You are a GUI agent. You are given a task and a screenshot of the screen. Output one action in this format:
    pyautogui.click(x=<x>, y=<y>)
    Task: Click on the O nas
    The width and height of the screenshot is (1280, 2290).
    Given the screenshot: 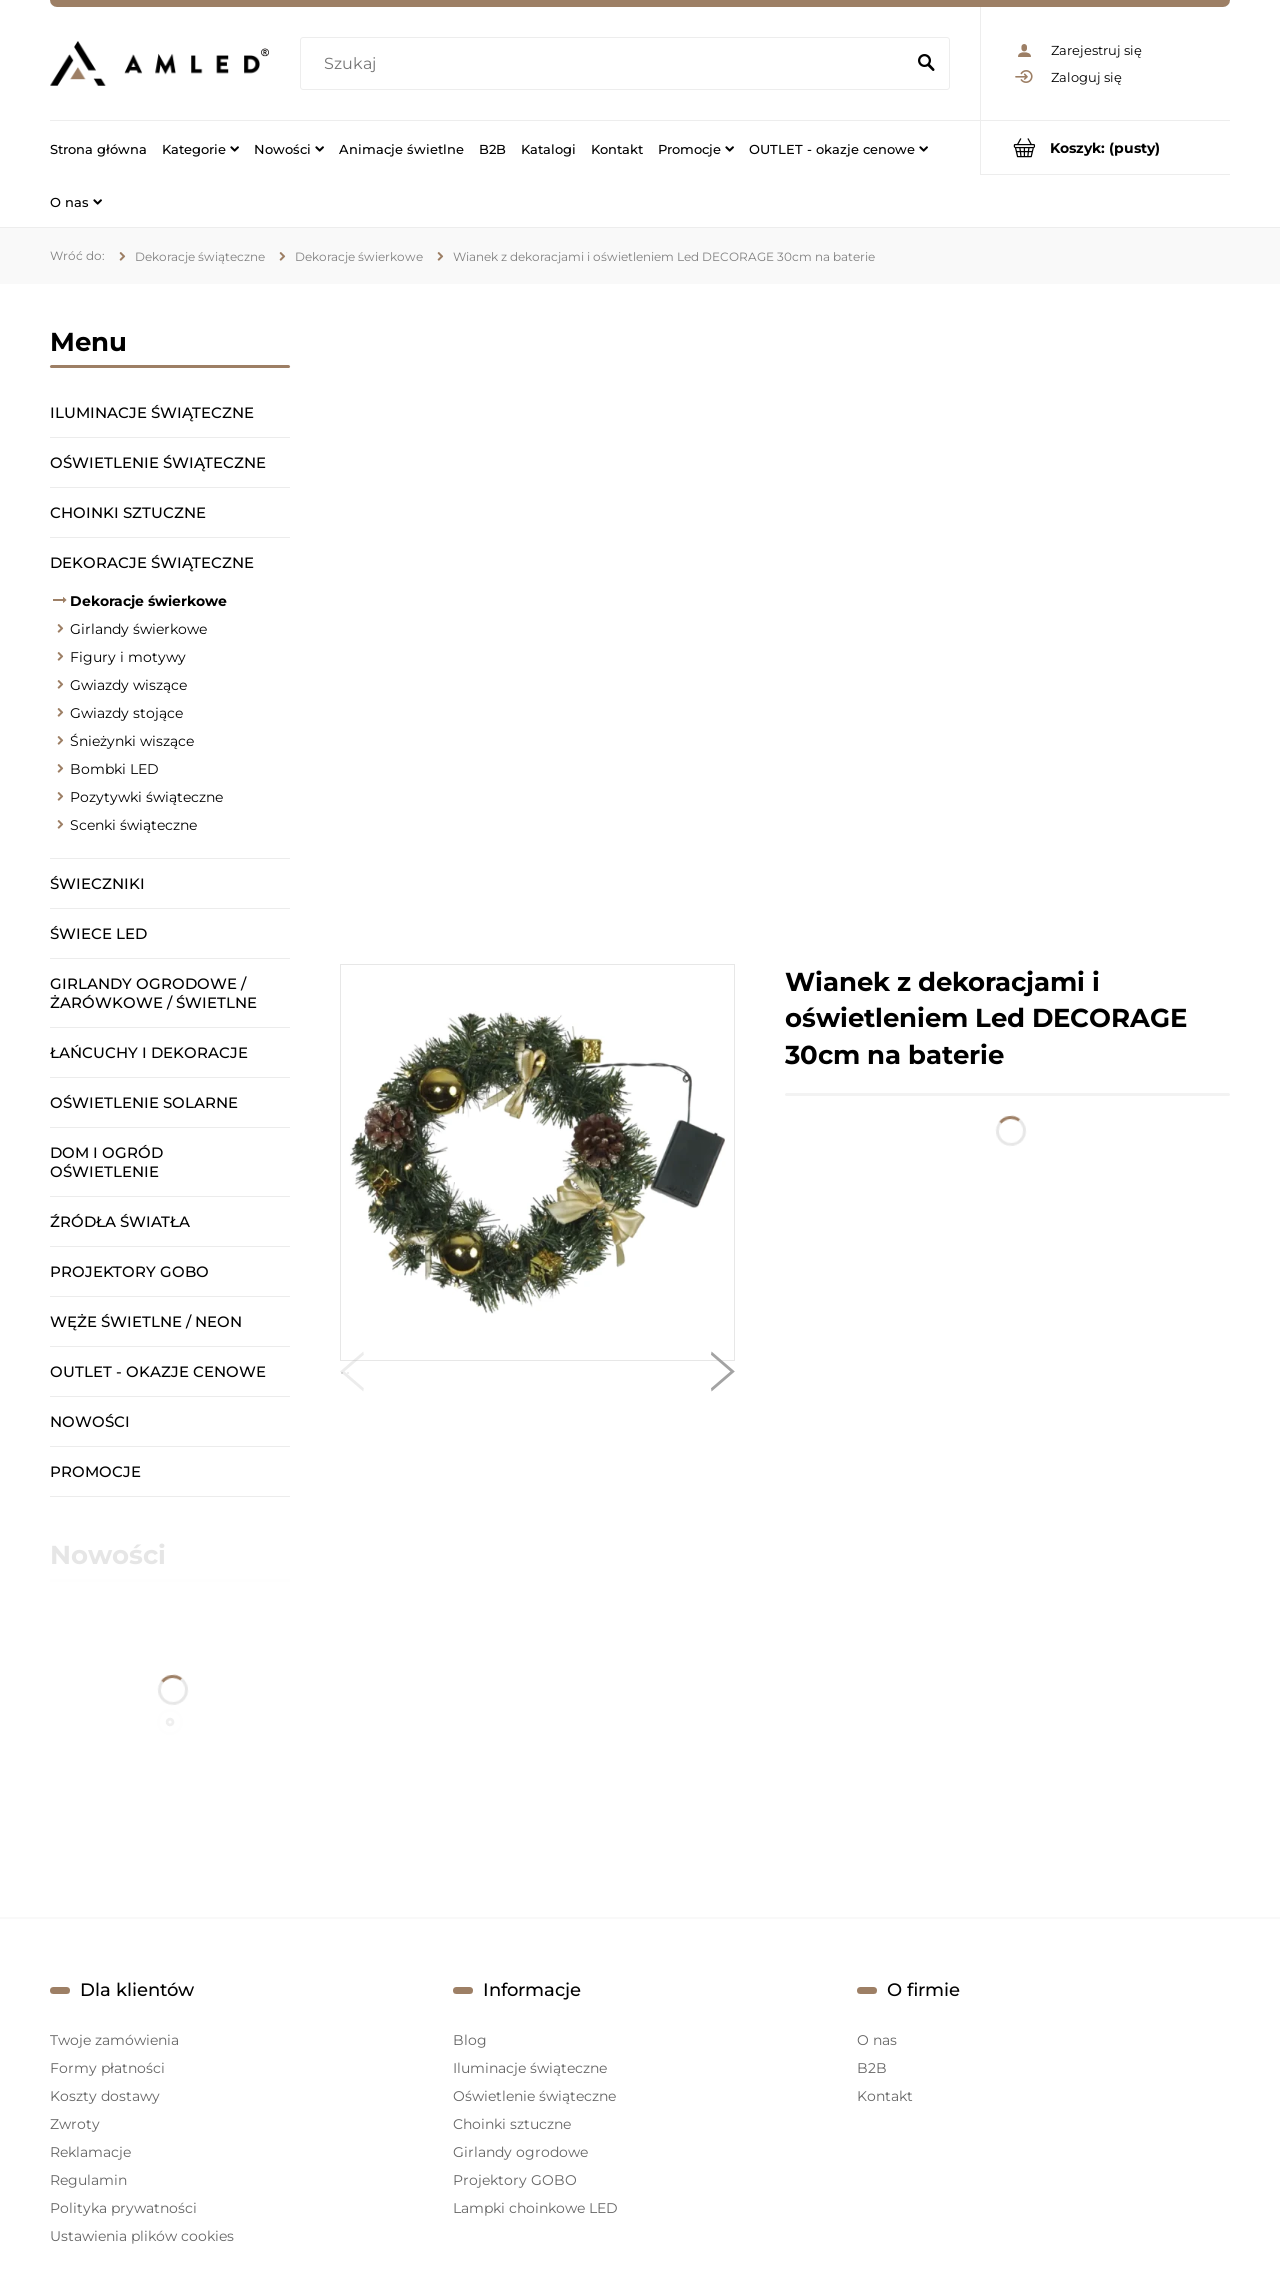 What is the action you would take?
    pyautogui.click(x=877, y=2040)
    